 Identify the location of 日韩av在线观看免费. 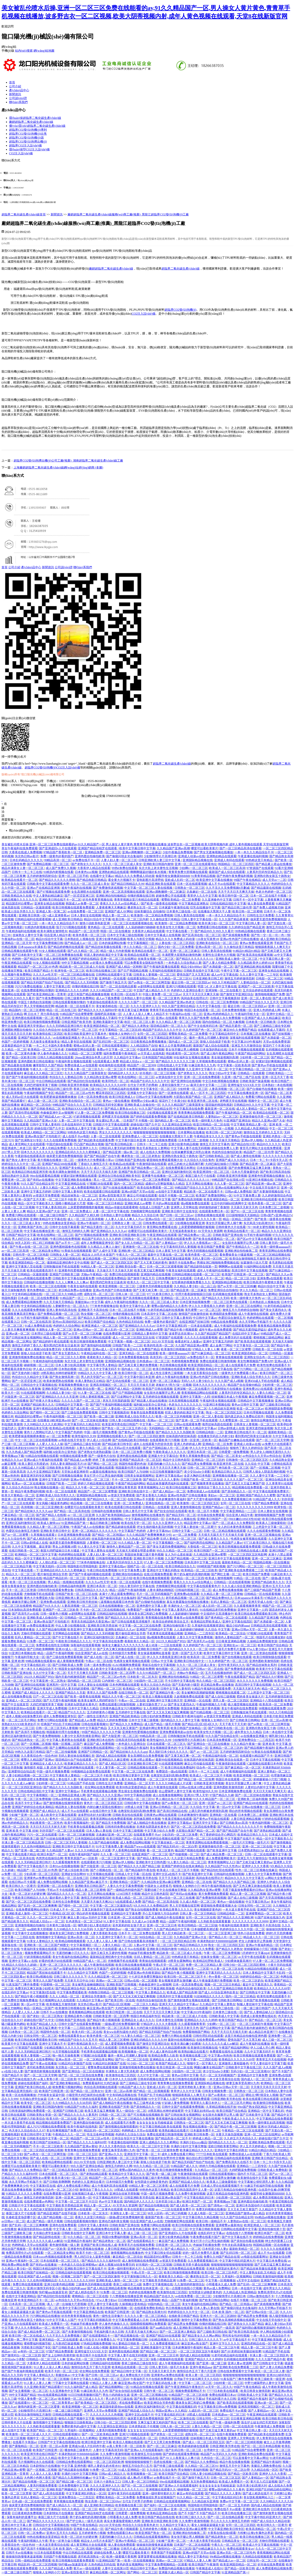
(187, 1424).